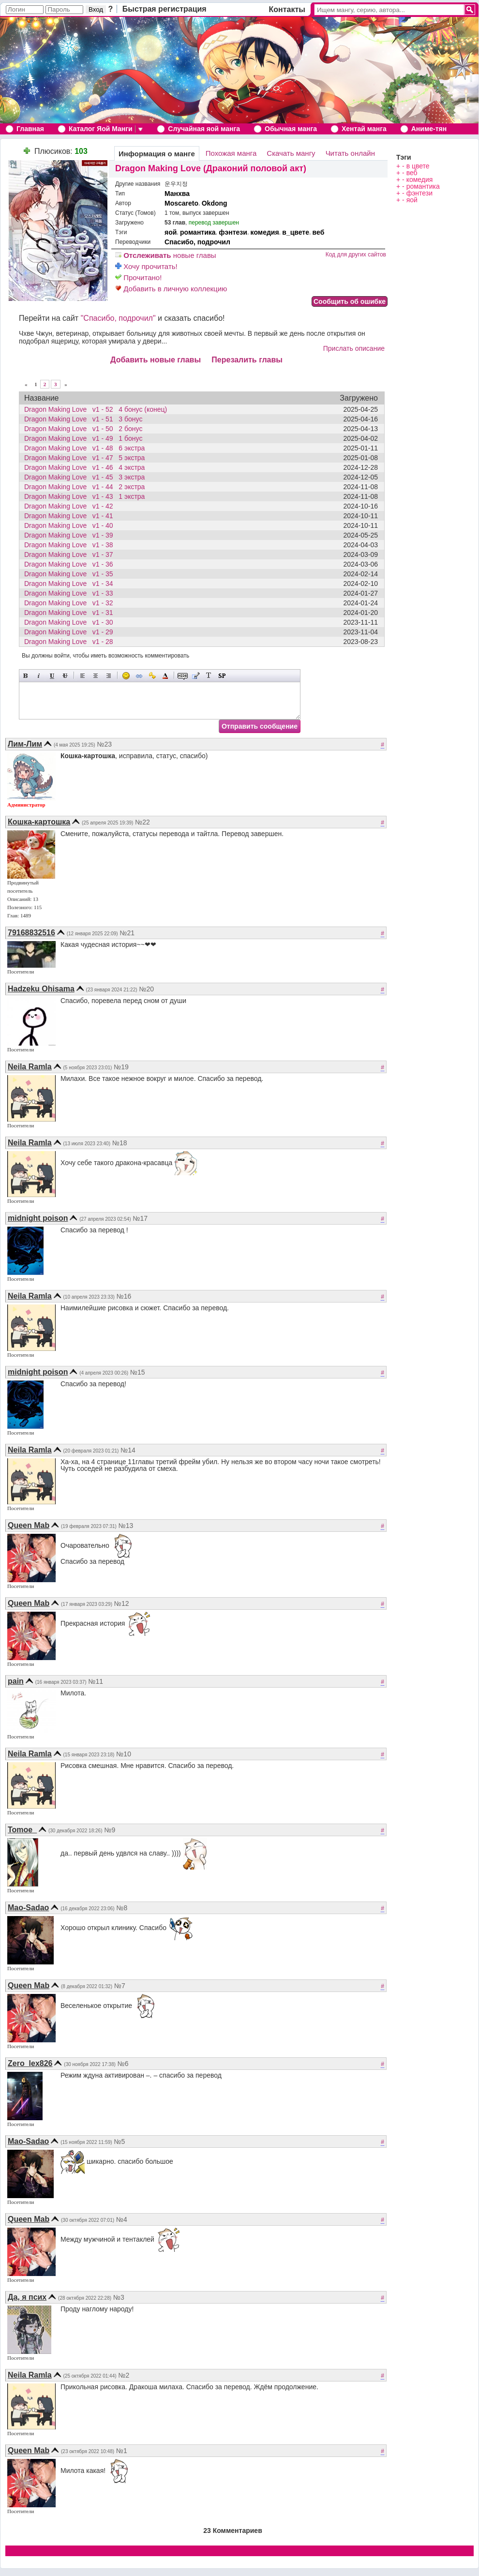  I want to click on №18, so click(119, 1143).